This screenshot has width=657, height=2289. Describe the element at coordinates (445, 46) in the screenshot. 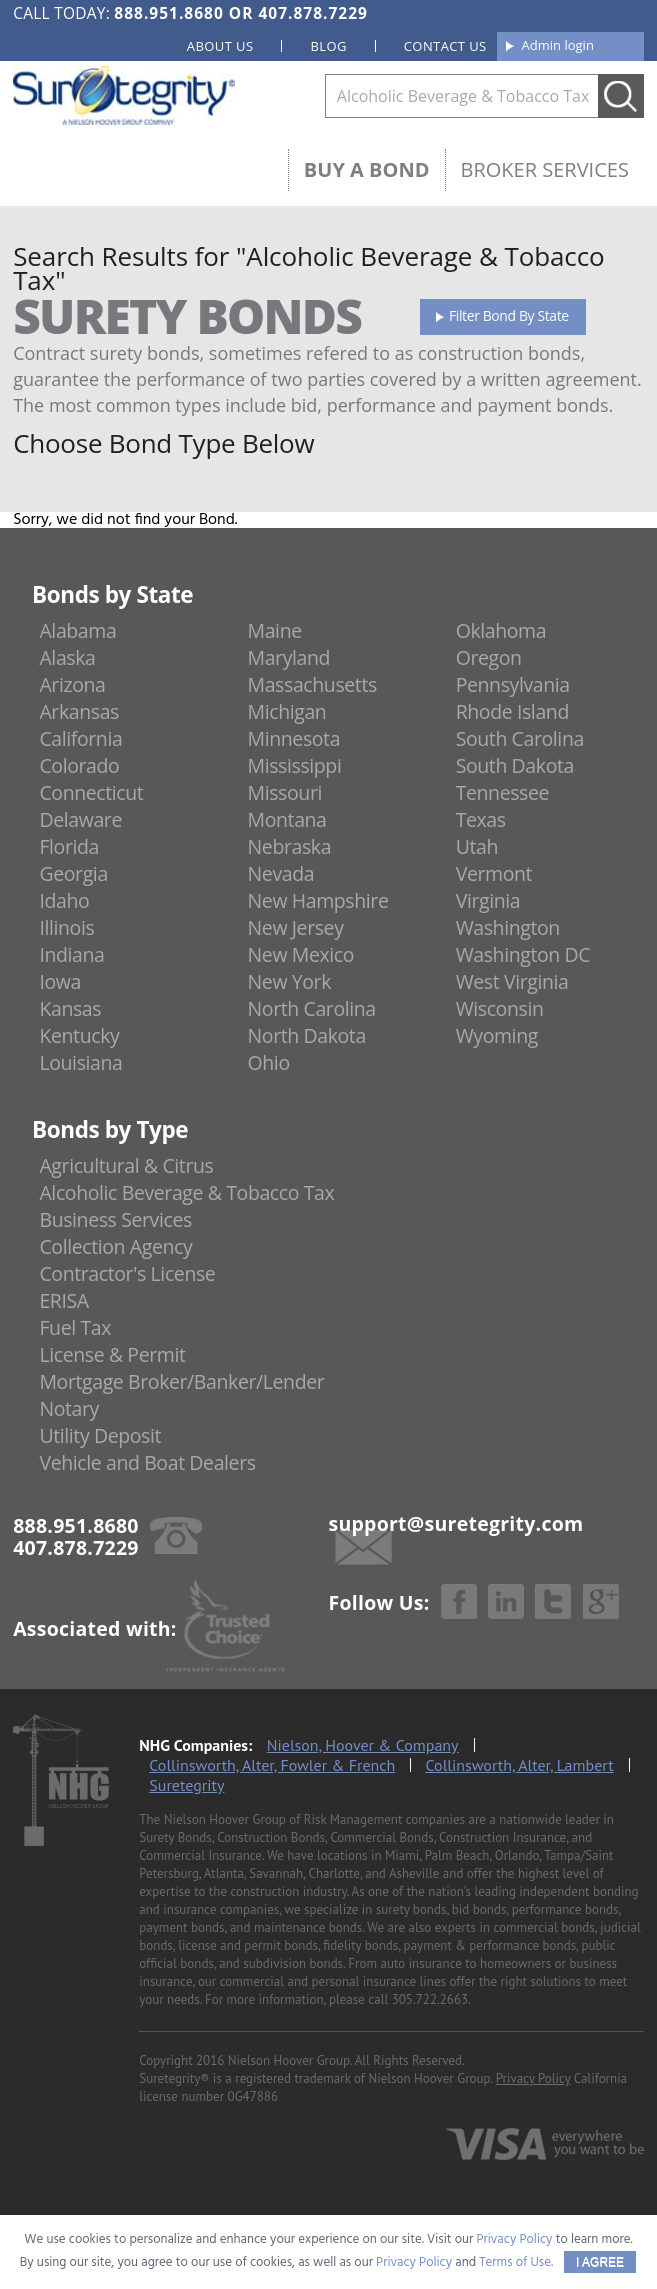

I see `Contact us` at that location.